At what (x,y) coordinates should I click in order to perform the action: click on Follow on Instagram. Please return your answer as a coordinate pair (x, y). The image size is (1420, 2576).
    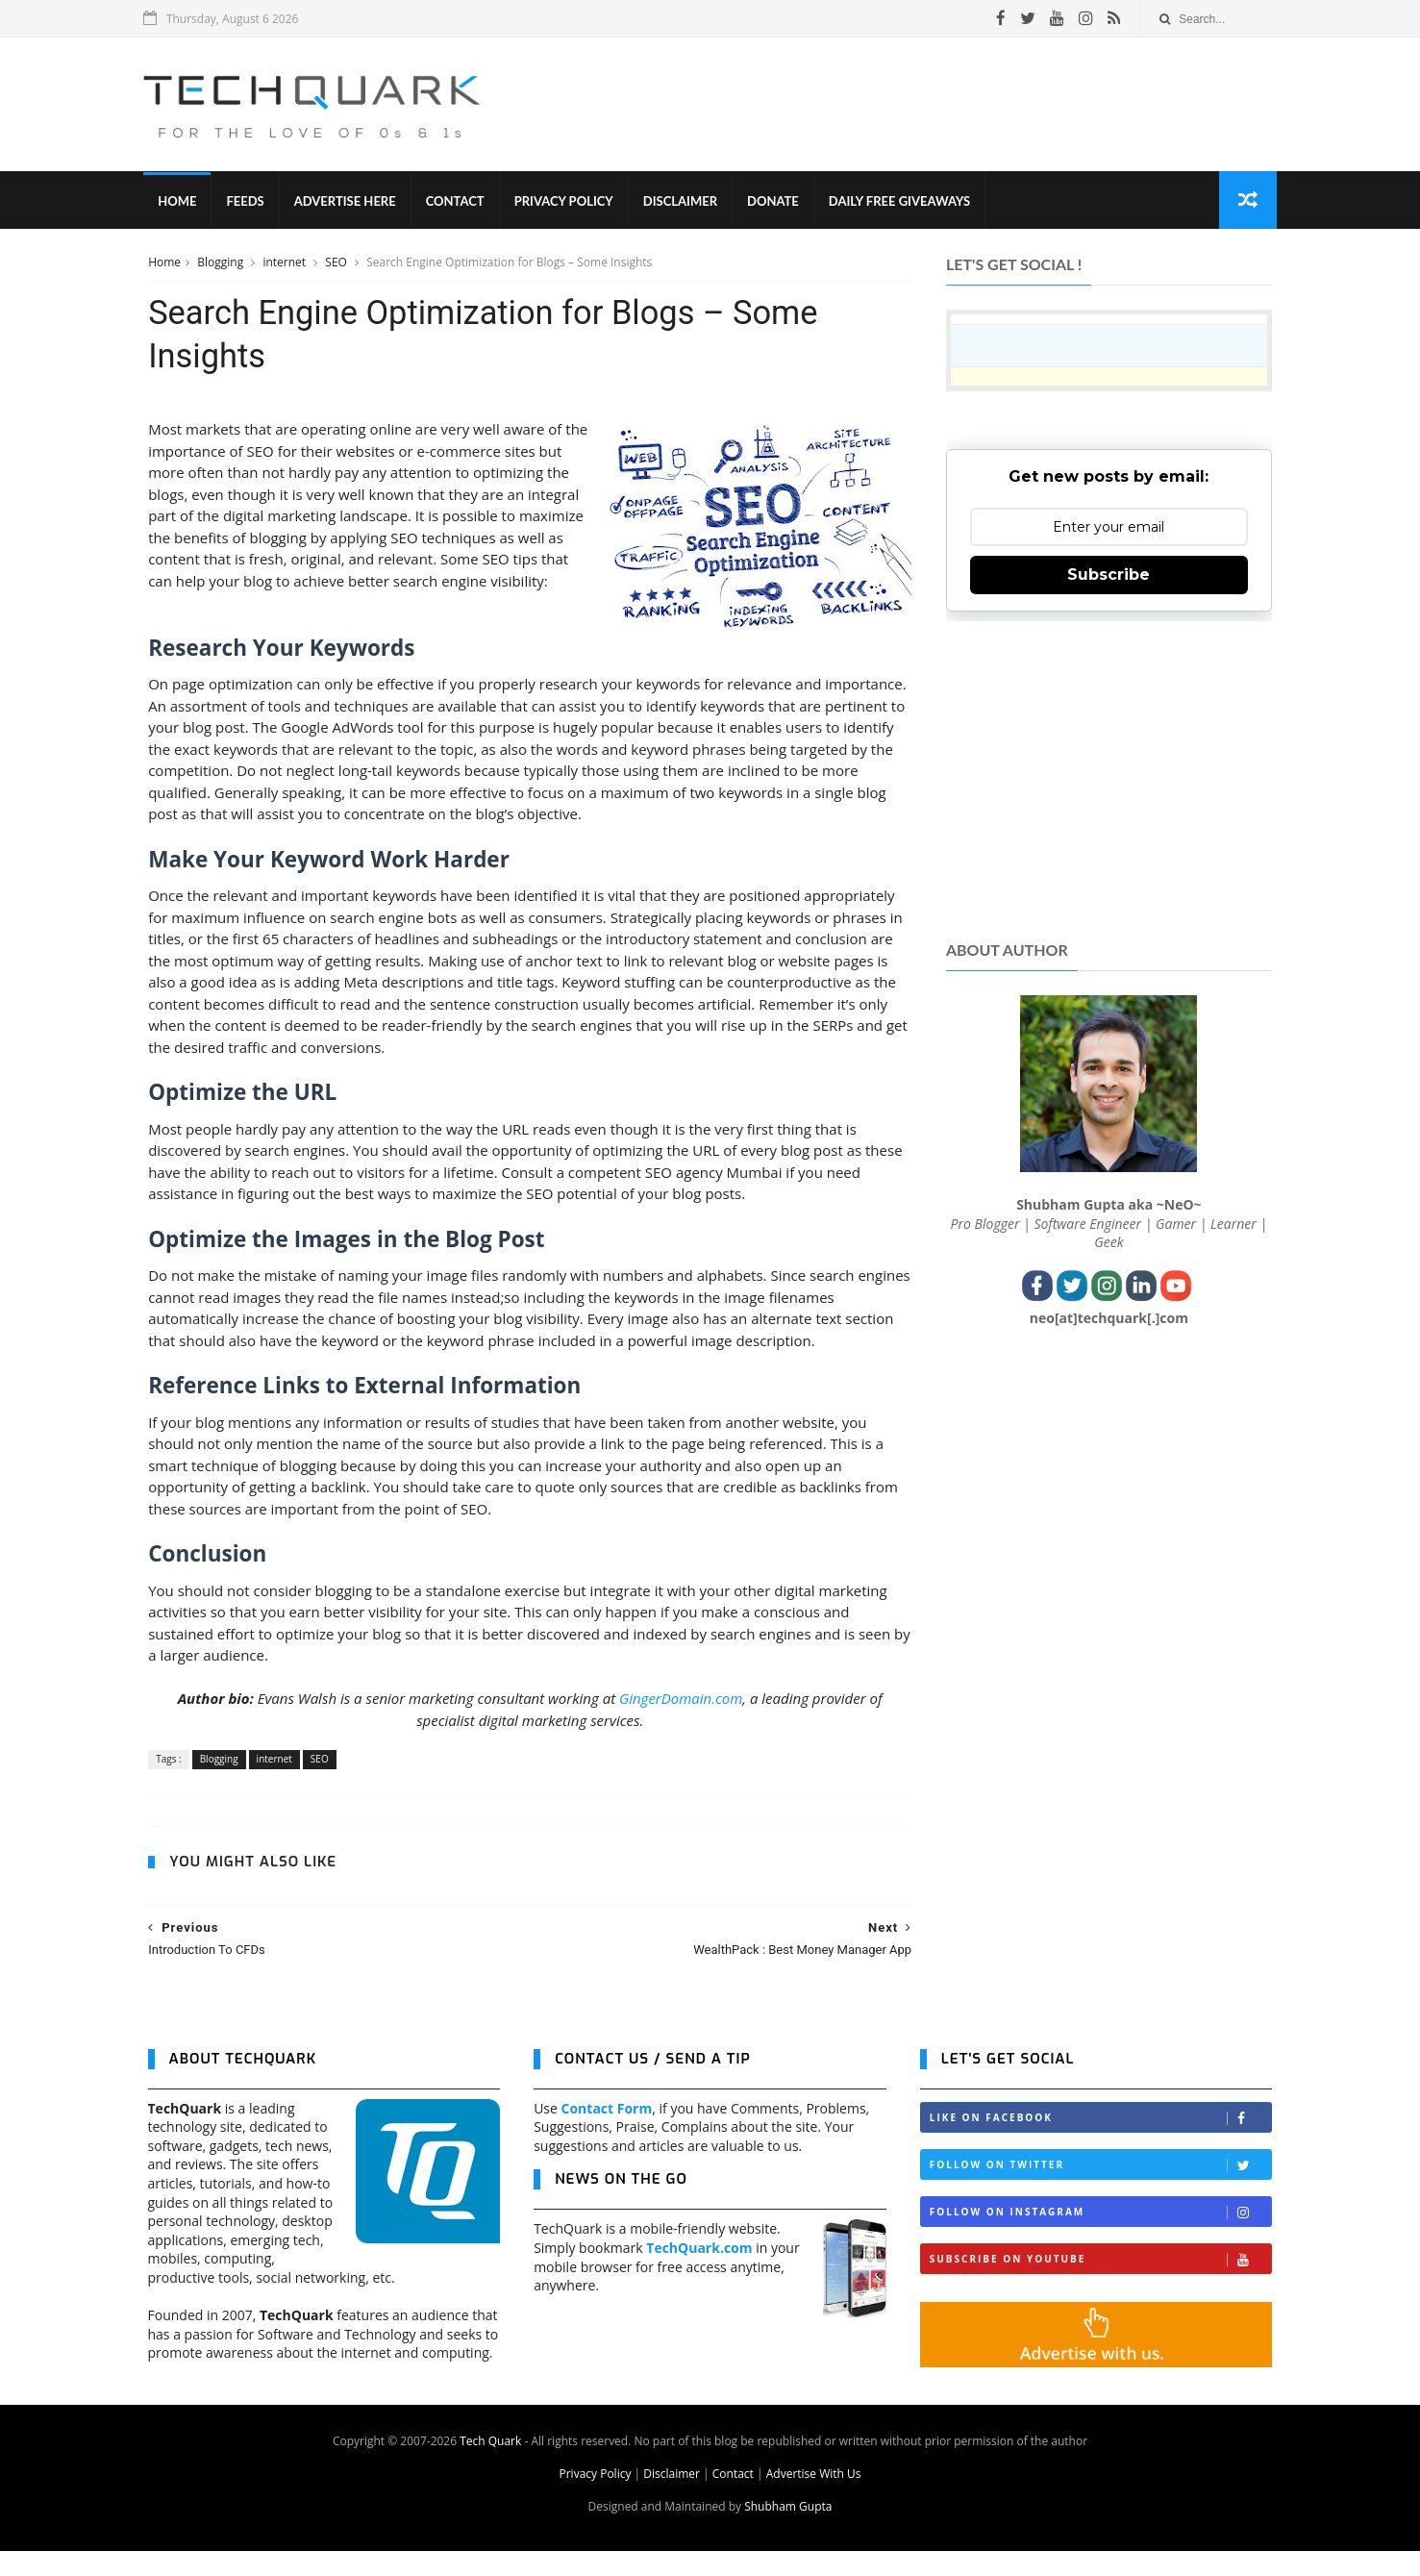
    Looking at the image, I should click on (1101, 2237).